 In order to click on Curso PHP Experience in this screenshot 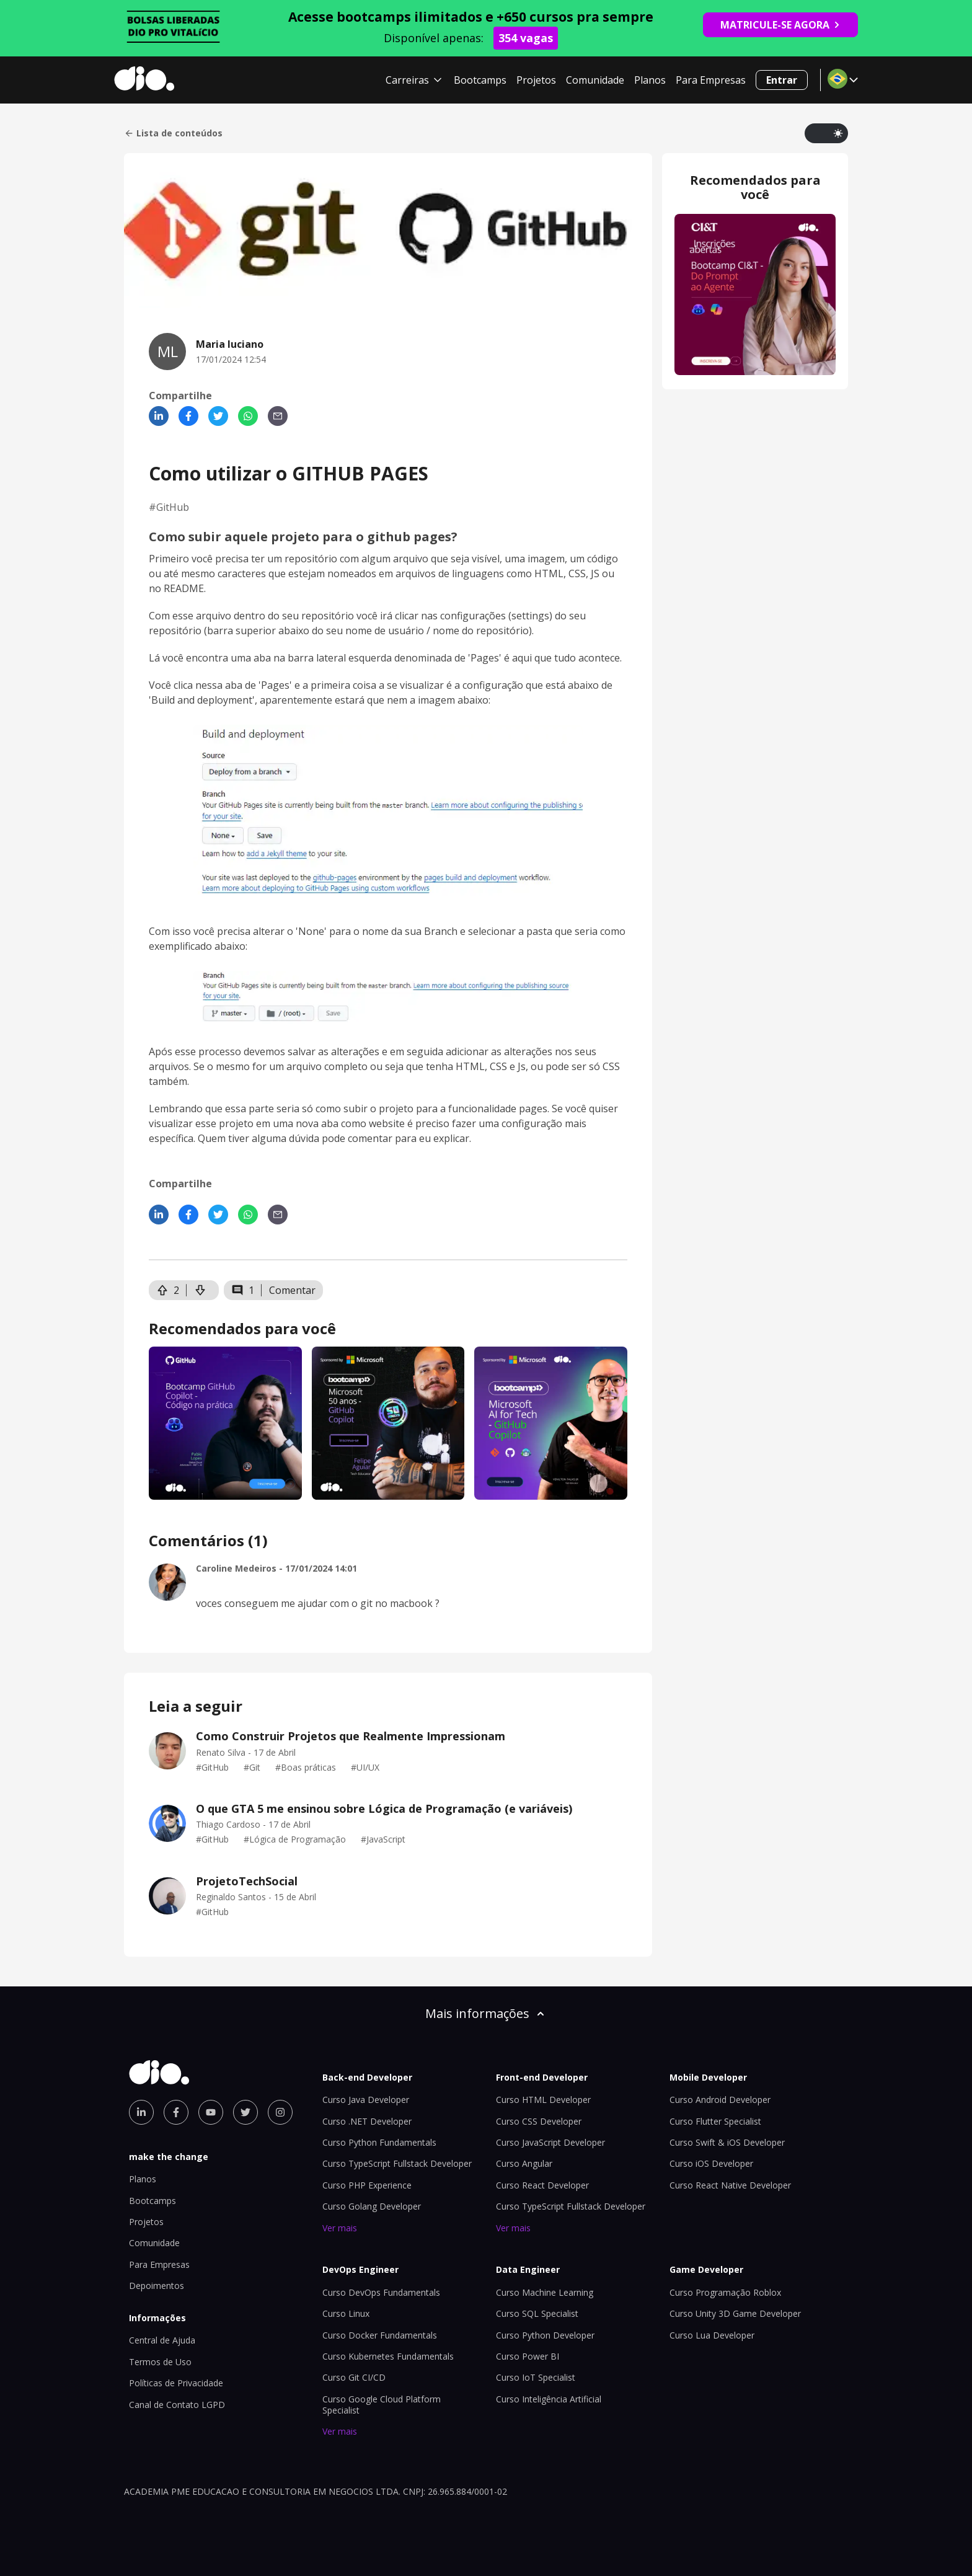, I will do `click(367, 2185)`.